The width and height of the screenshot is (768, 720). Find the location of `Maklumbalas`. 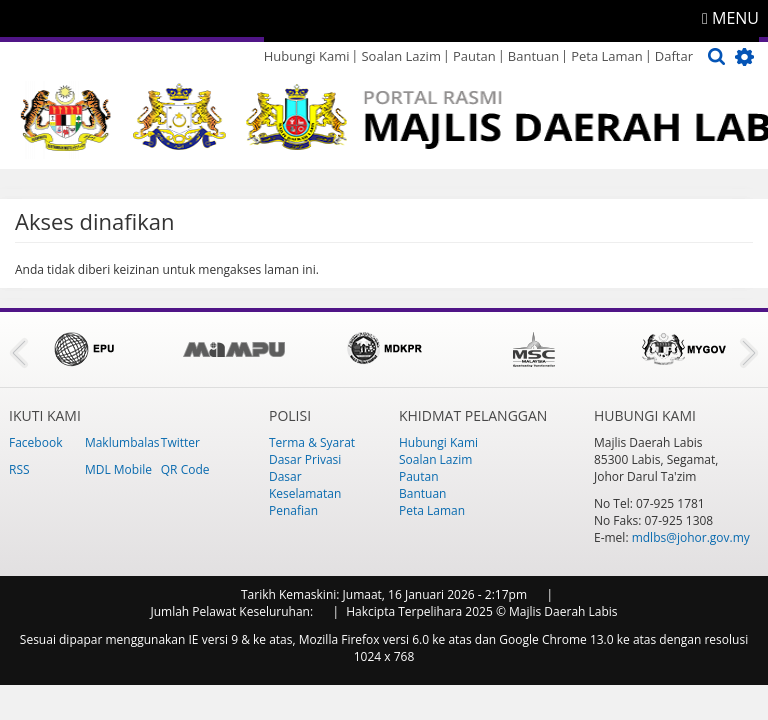

Maklumbalas is located at coordinates (122, 442).